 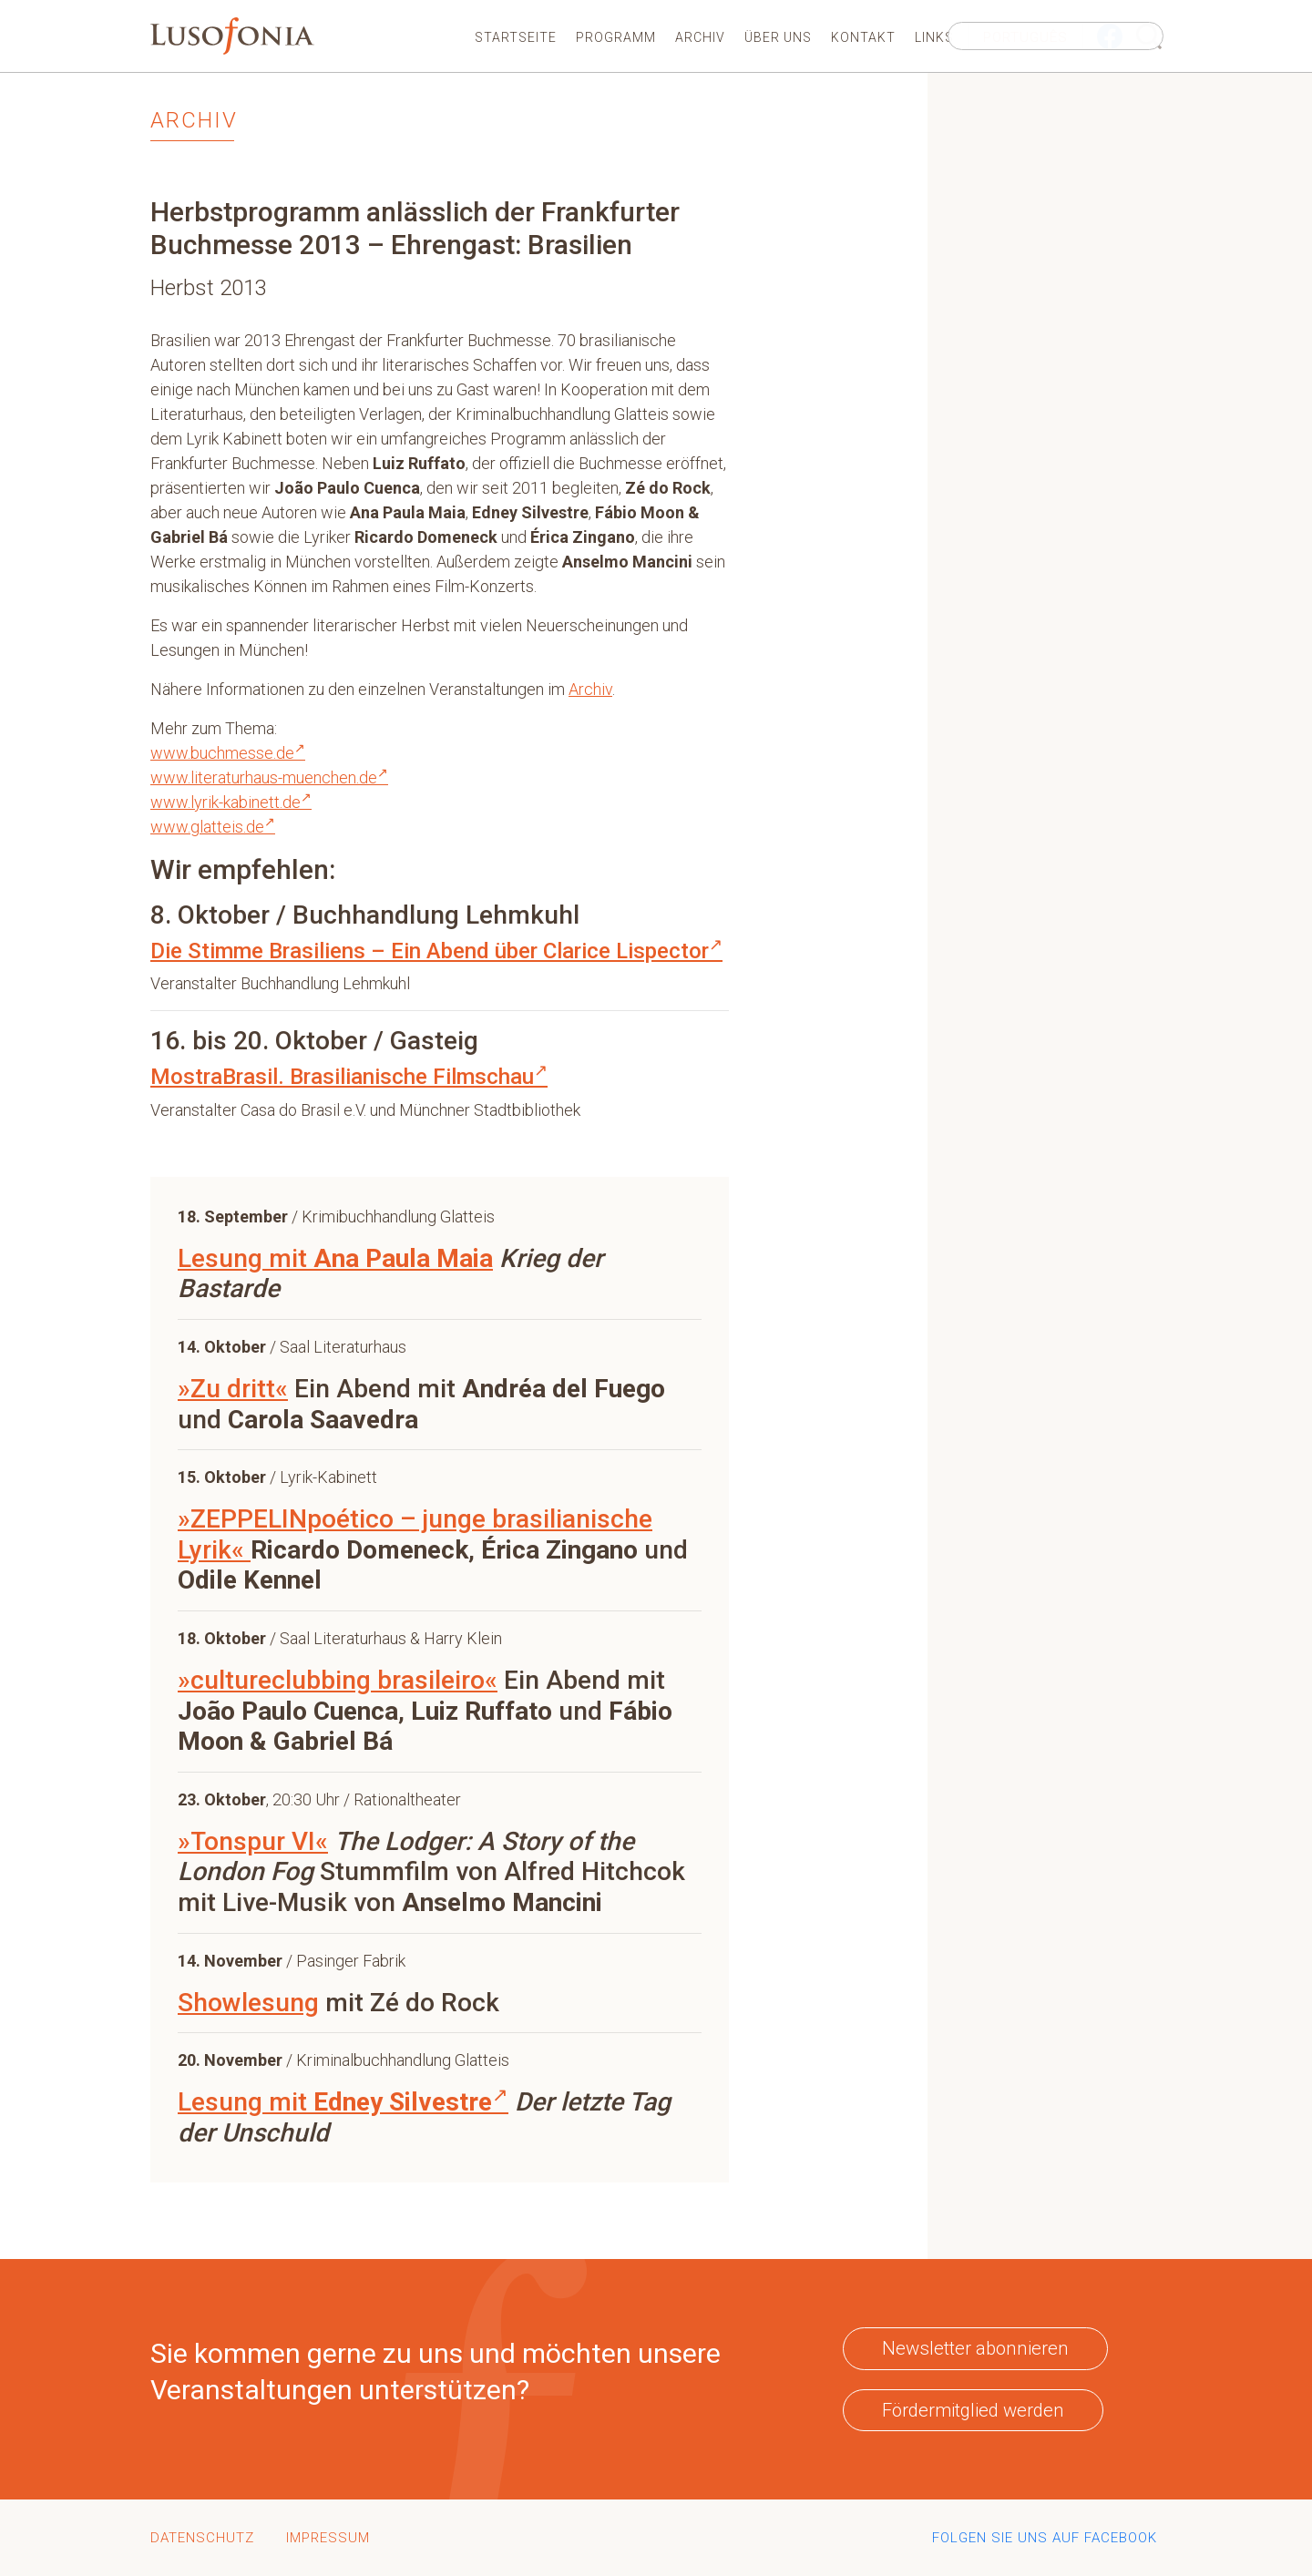 What do you see at coordinates (269, 777) in the screenshot?
I see `www.literaturhaus-muenchen.de` at bounding box center [269, 777].